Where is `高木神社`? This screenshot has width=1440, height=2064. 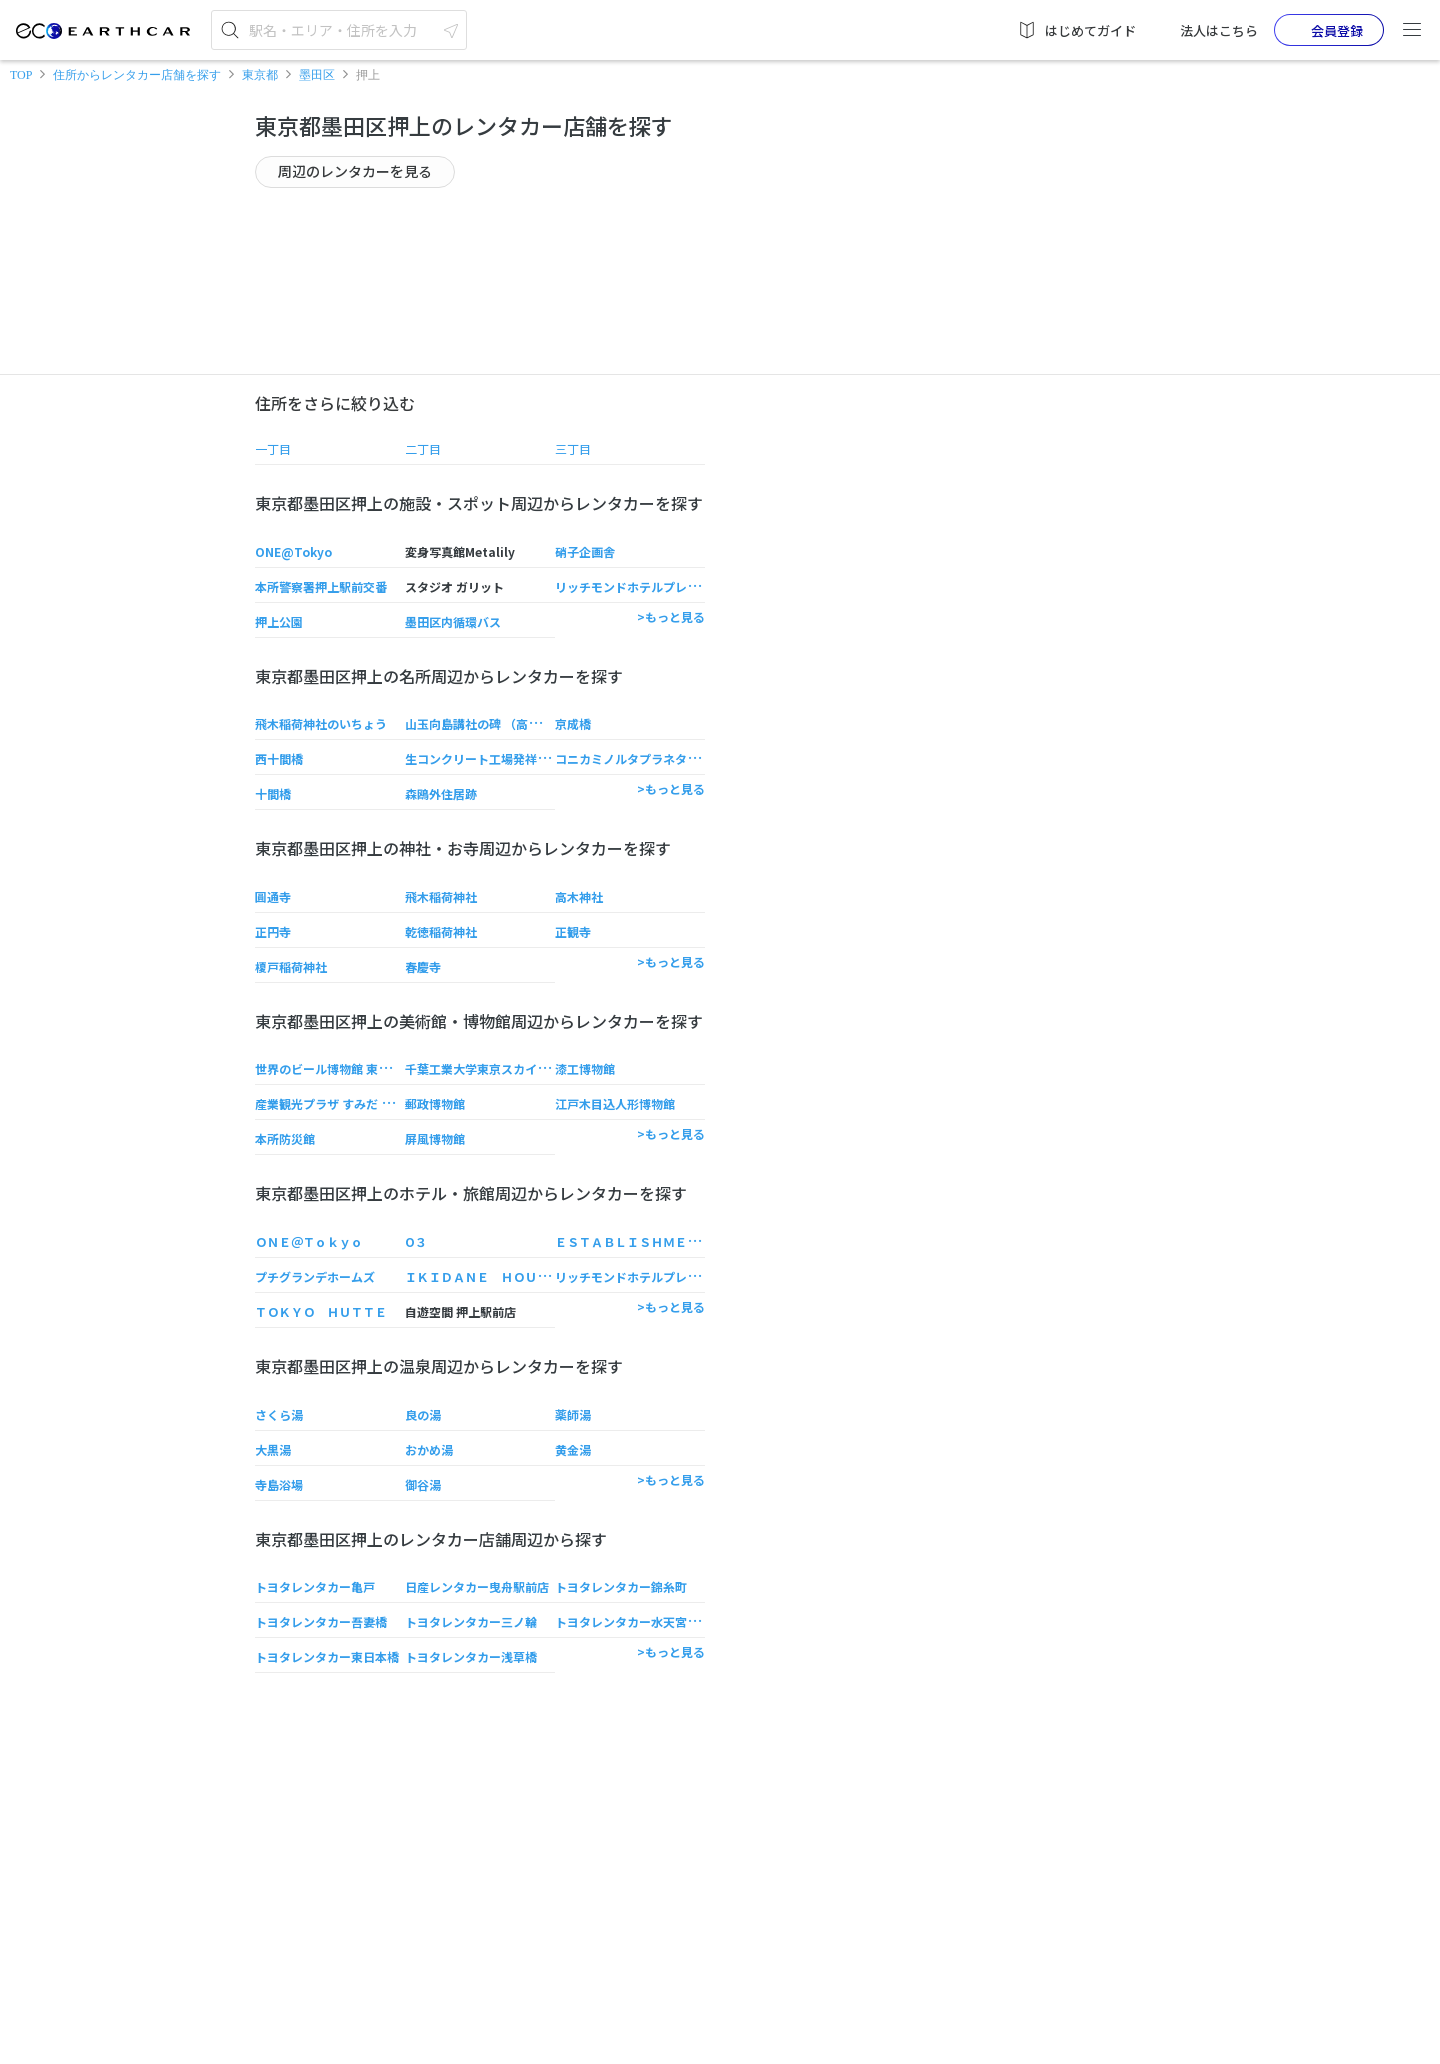 高木神社 is located at coordinates (579, 896).